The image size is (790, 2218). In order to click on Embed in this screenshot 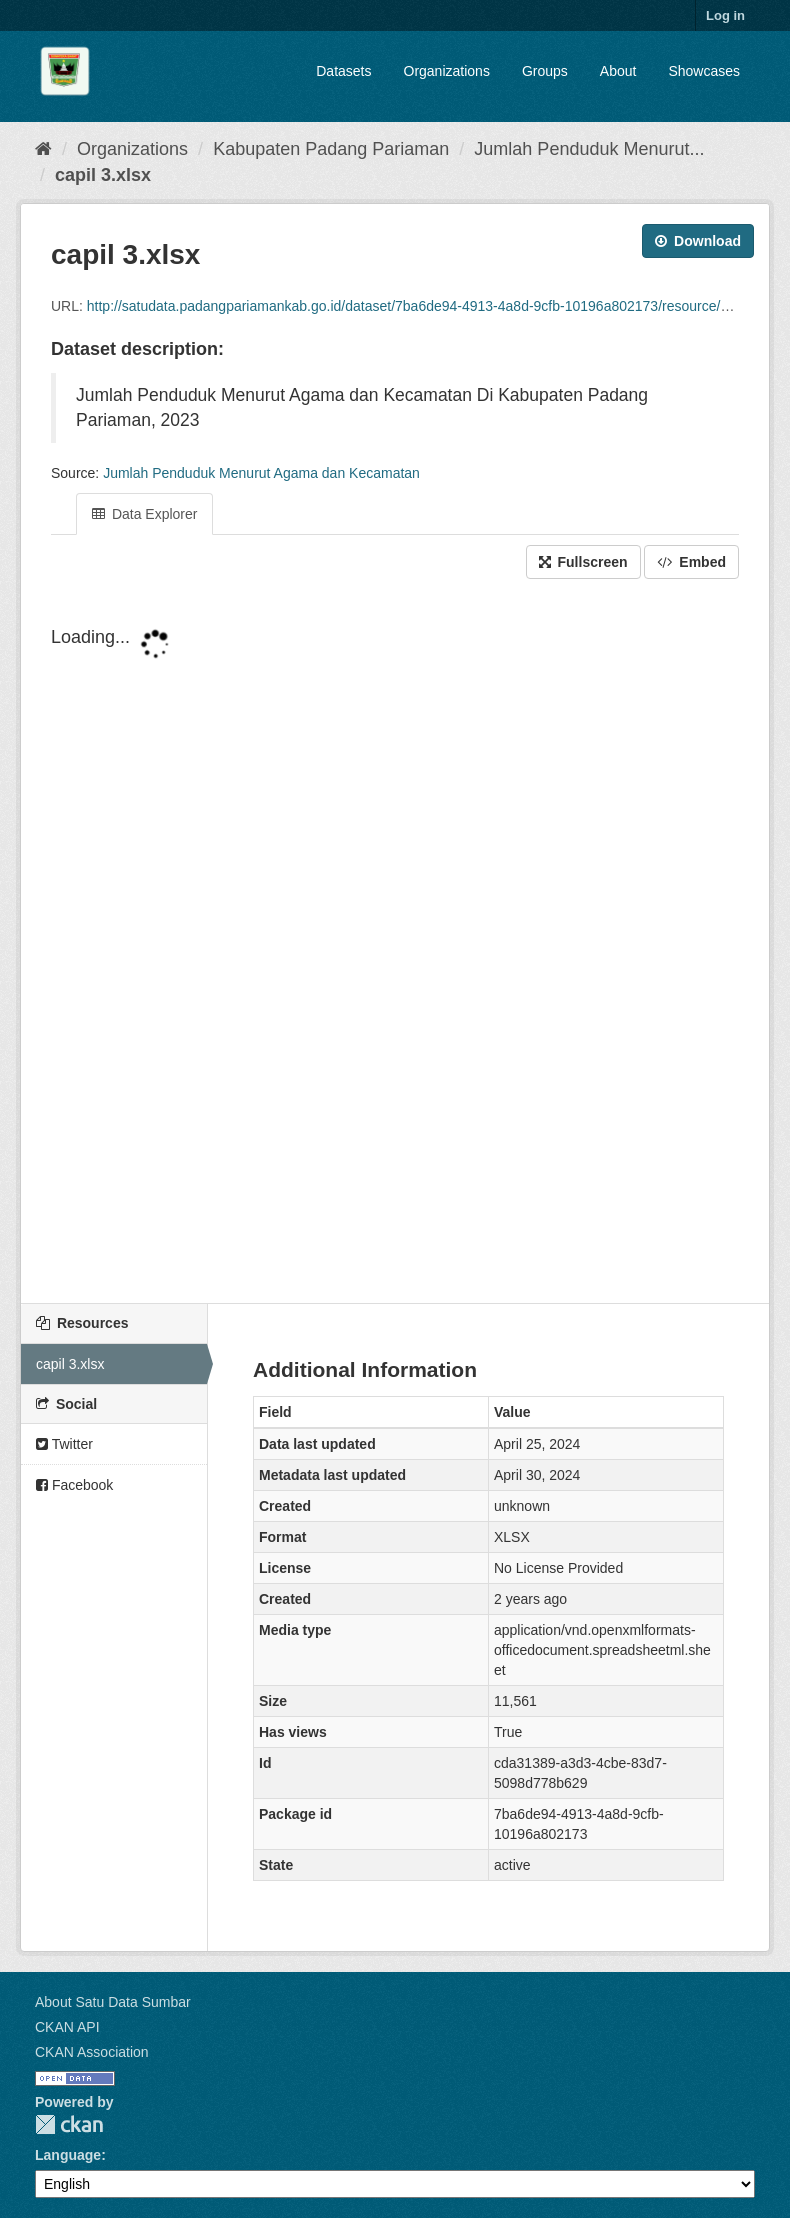, I will do `click(691, 562)`.